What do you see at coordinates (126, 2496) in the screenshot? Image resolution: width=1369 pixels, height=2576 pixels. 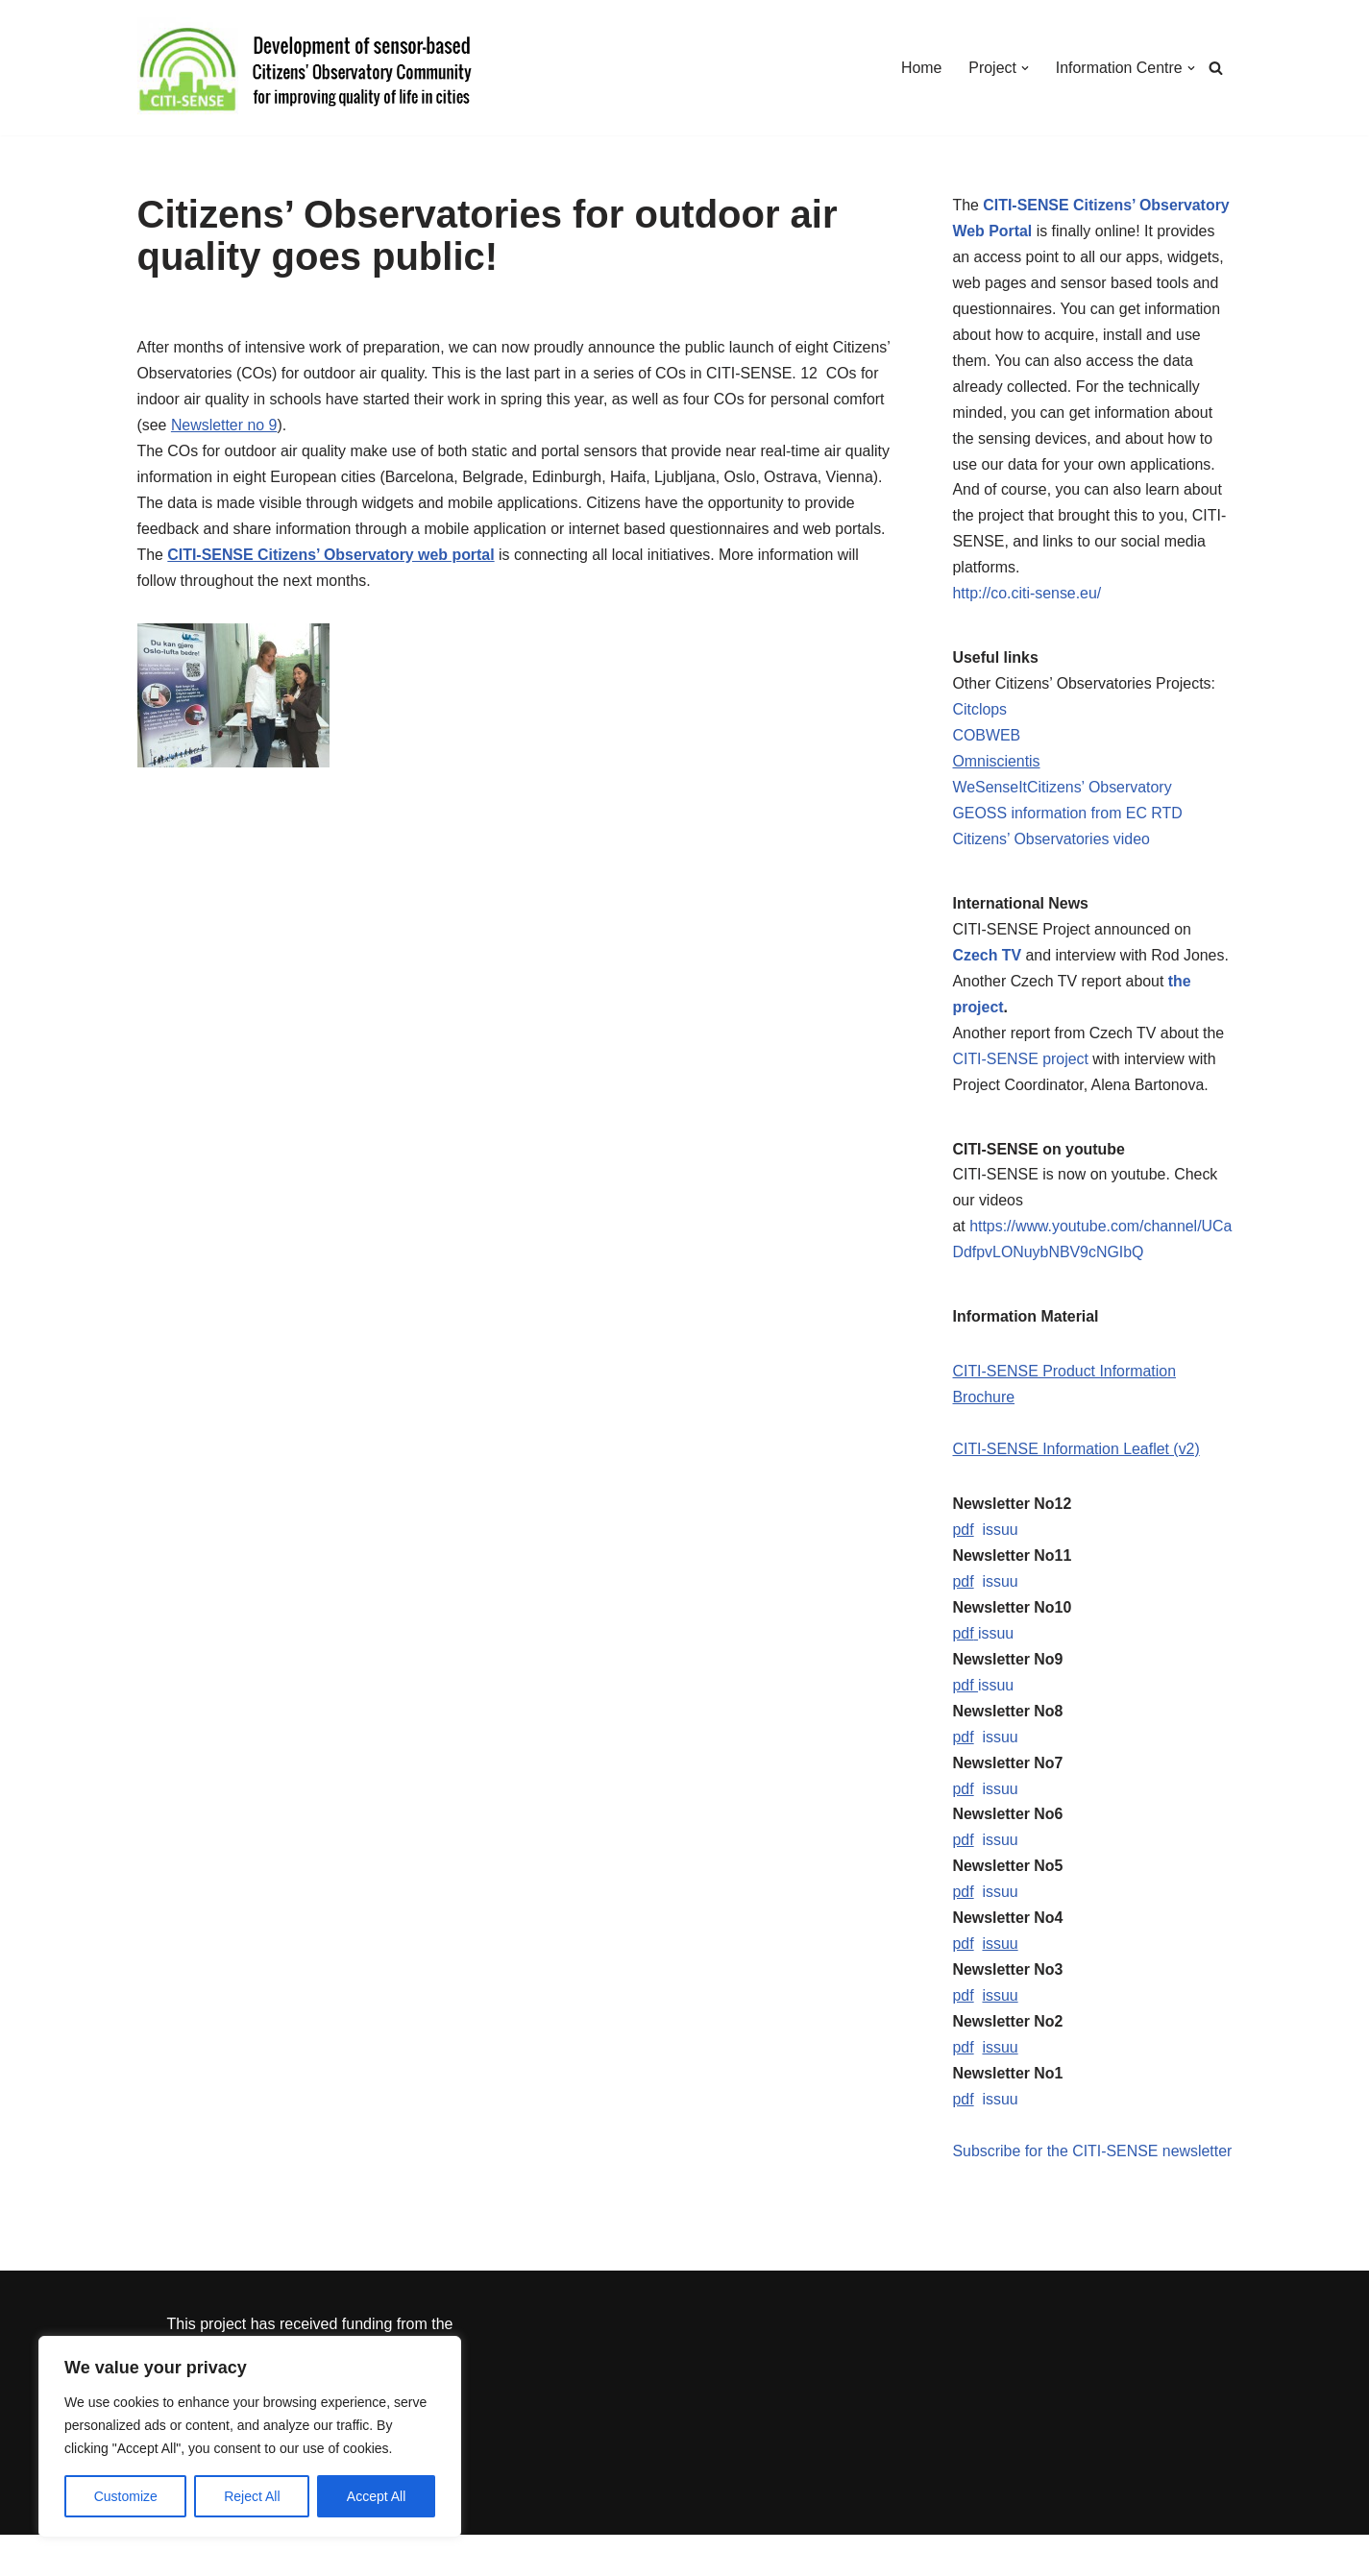 I see `Customize` at bounding box center [126, 2496].